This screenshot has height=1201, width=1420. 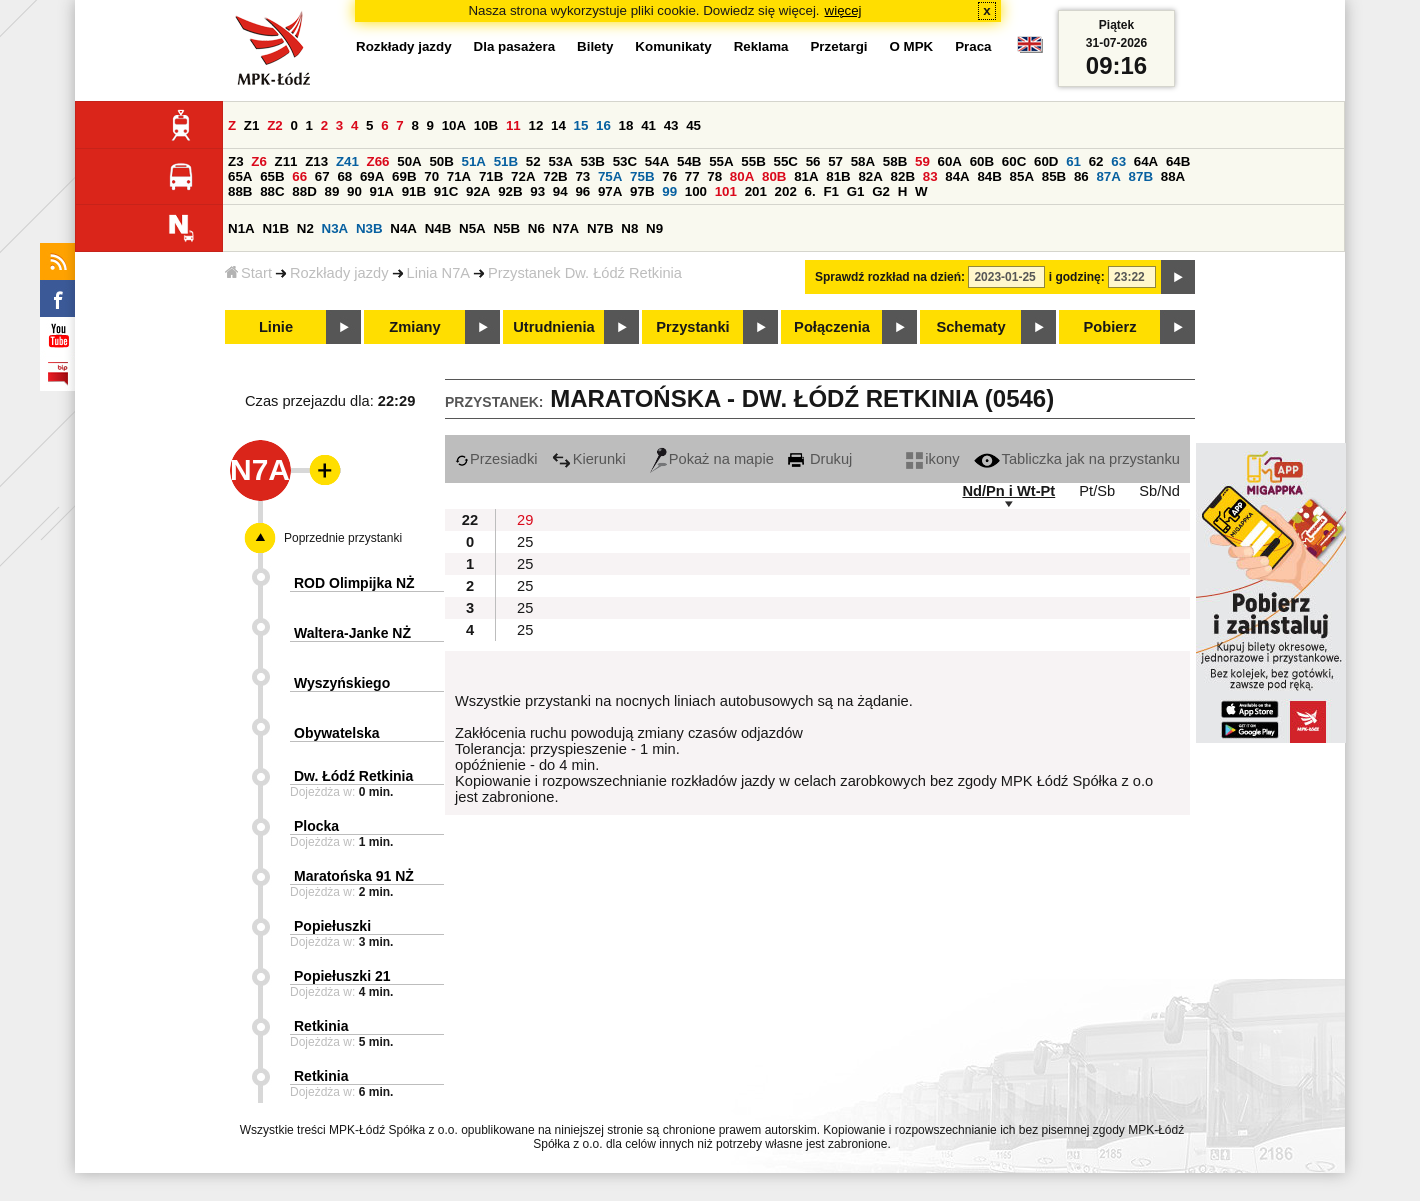 I want to click on Waltera-Janke NŻ, so click(x=352, y=633).